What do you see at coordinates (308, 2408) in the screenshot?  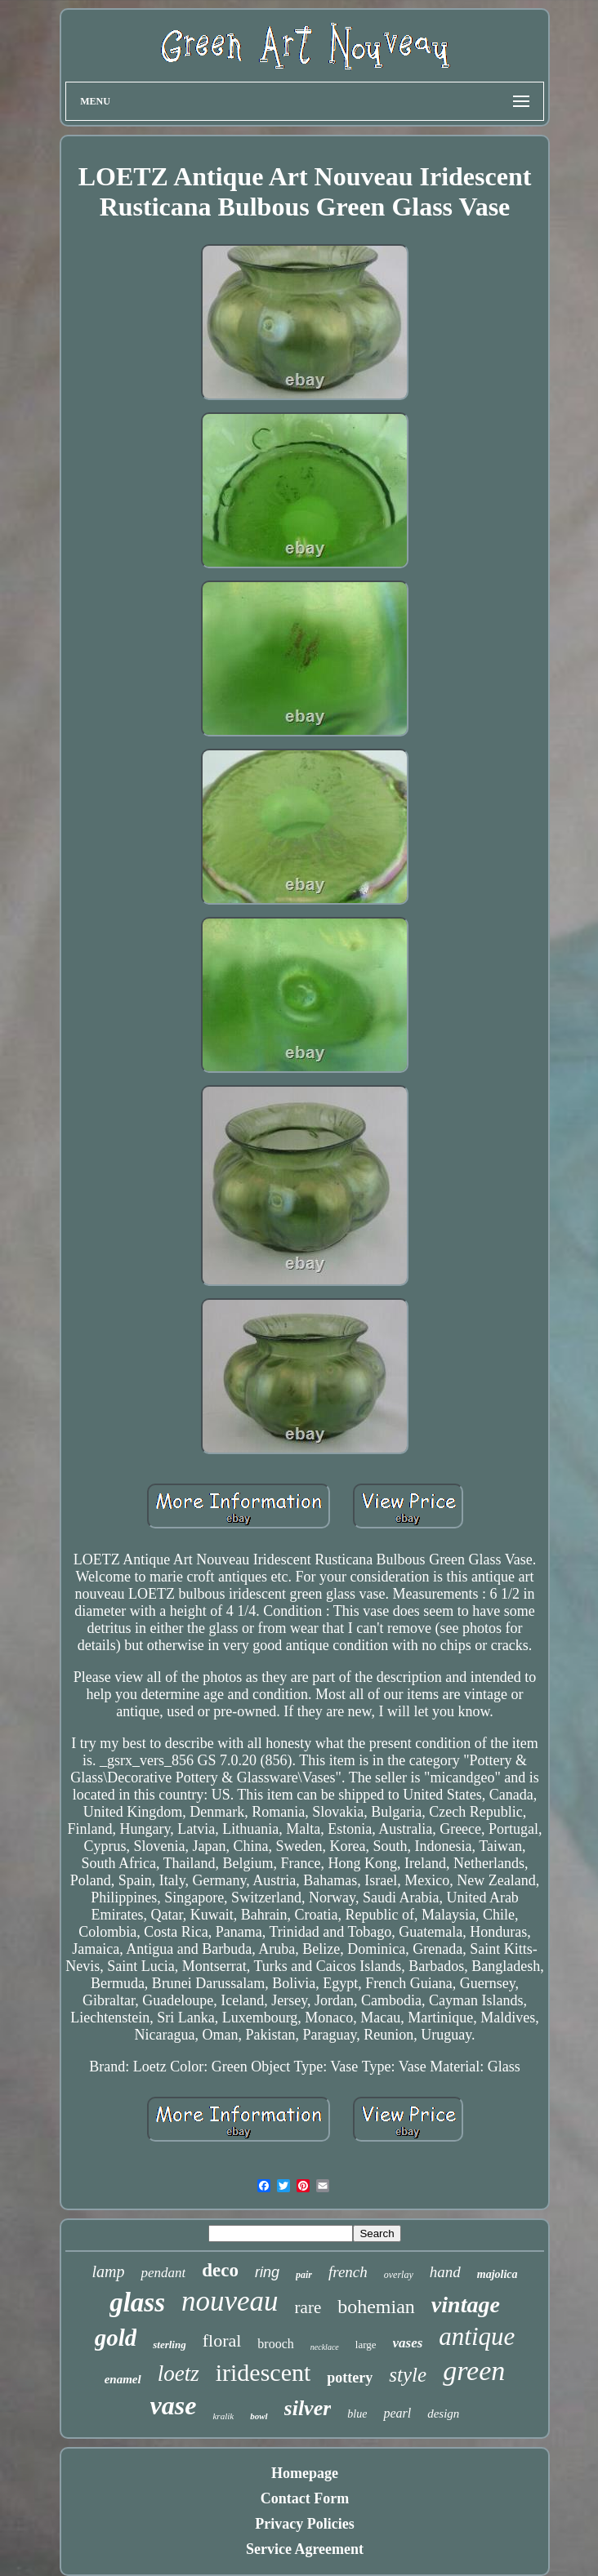 I see `silver` at bounding box center [308, 2408].